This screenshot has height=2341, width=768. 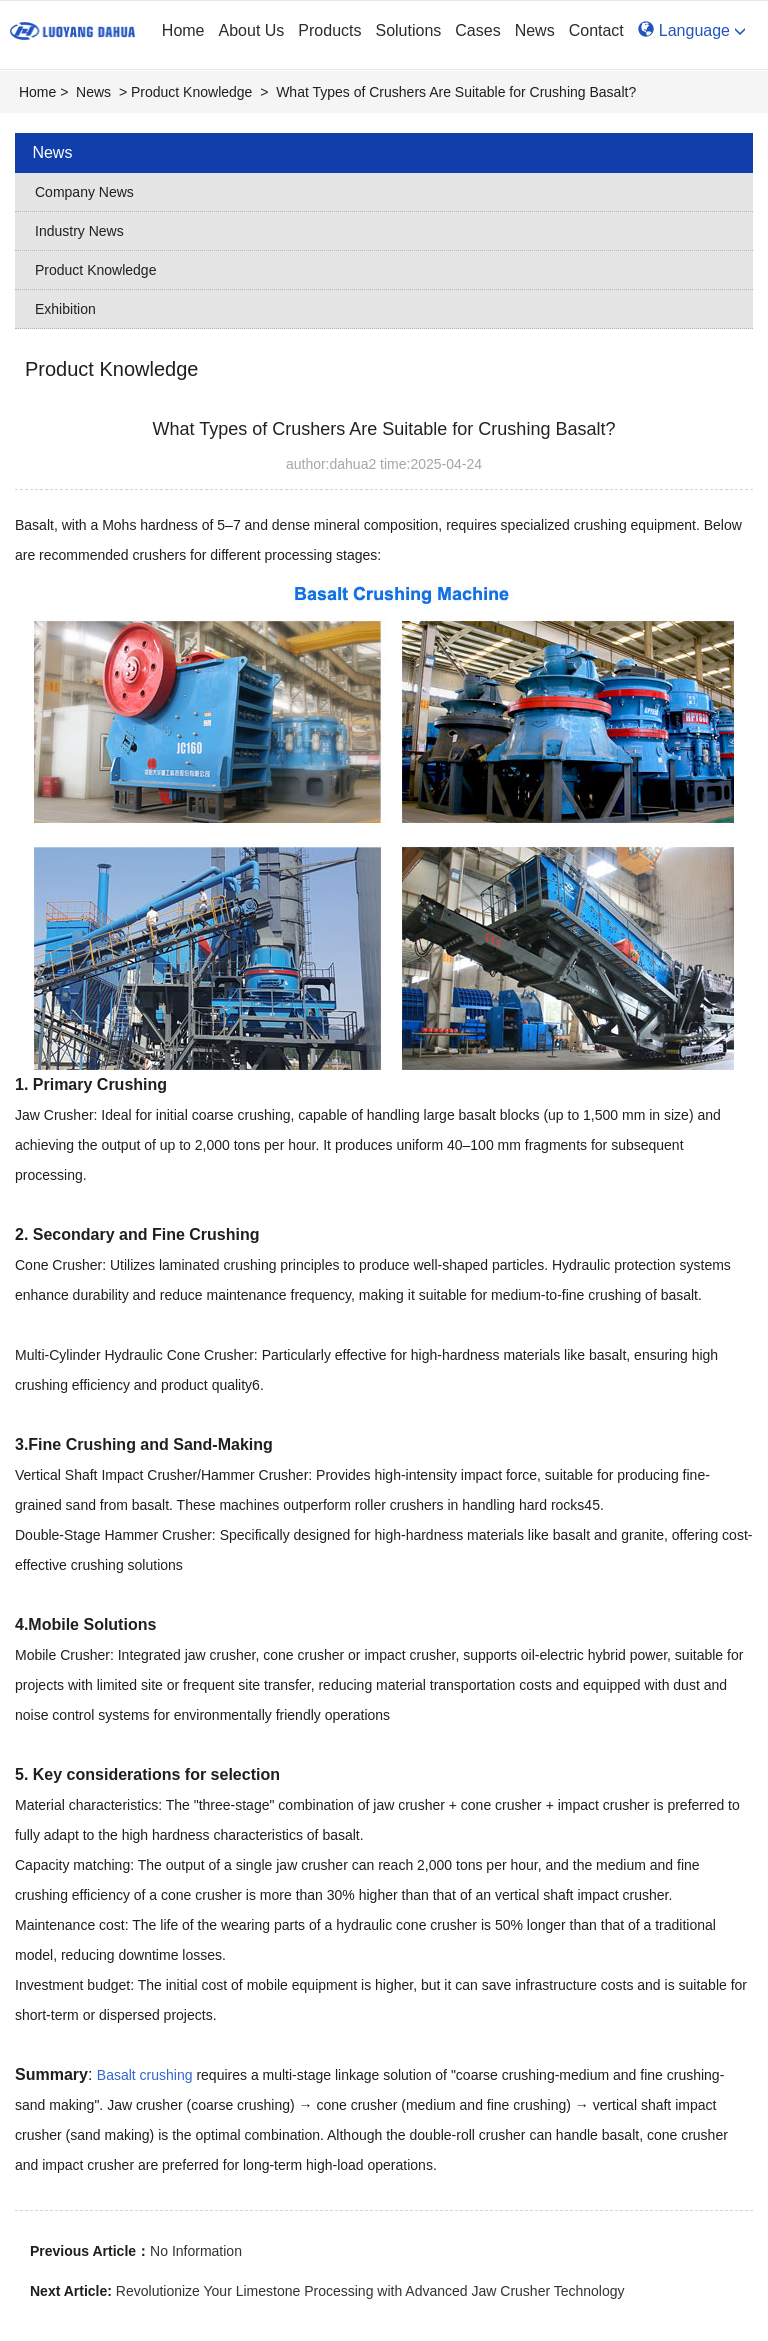 I want to click on About Us, so click(x=252, y=30).